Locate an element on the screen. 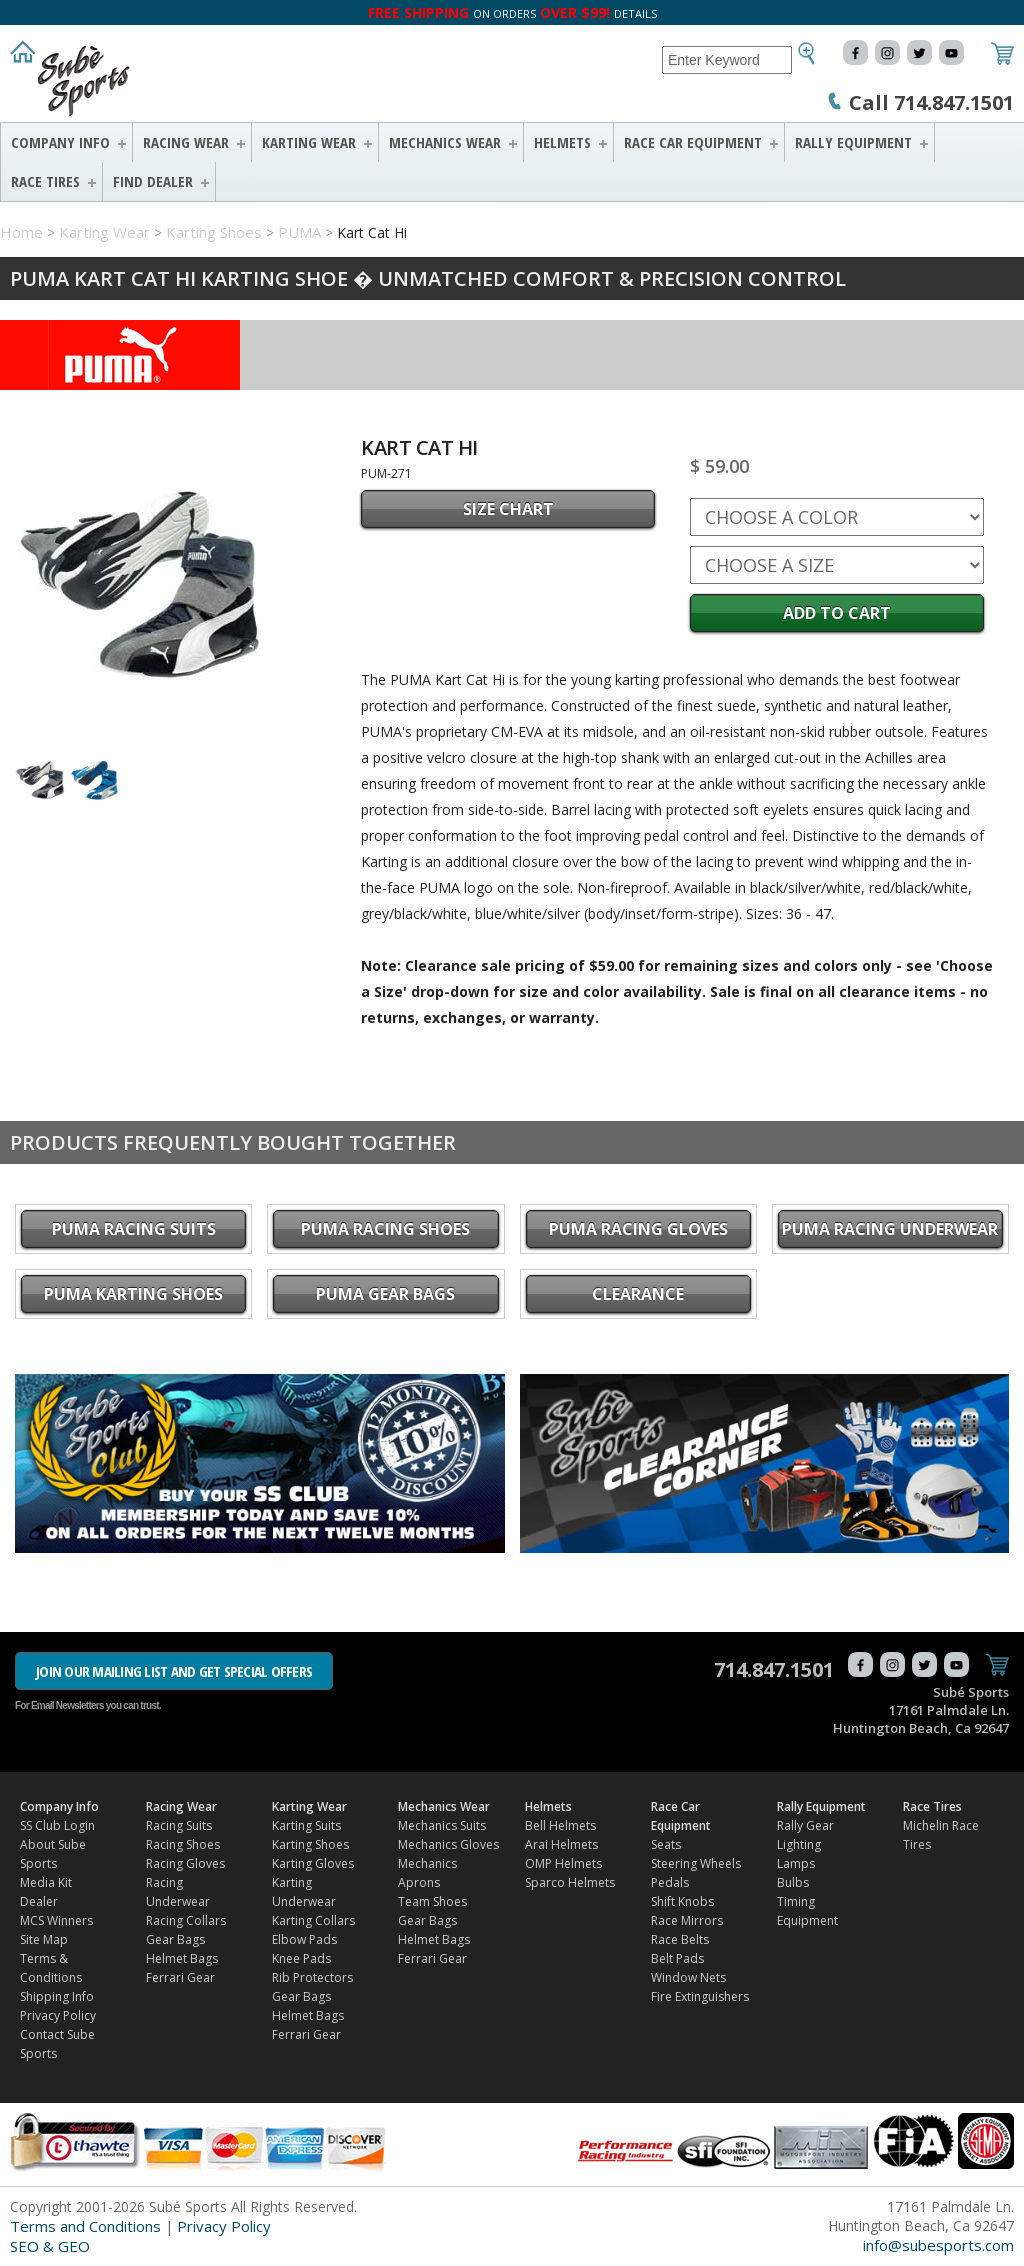 Image resolution: width=1024 pixels, height=2266 pixels. Mechanics Suits is located at coordinates (442, 1825).